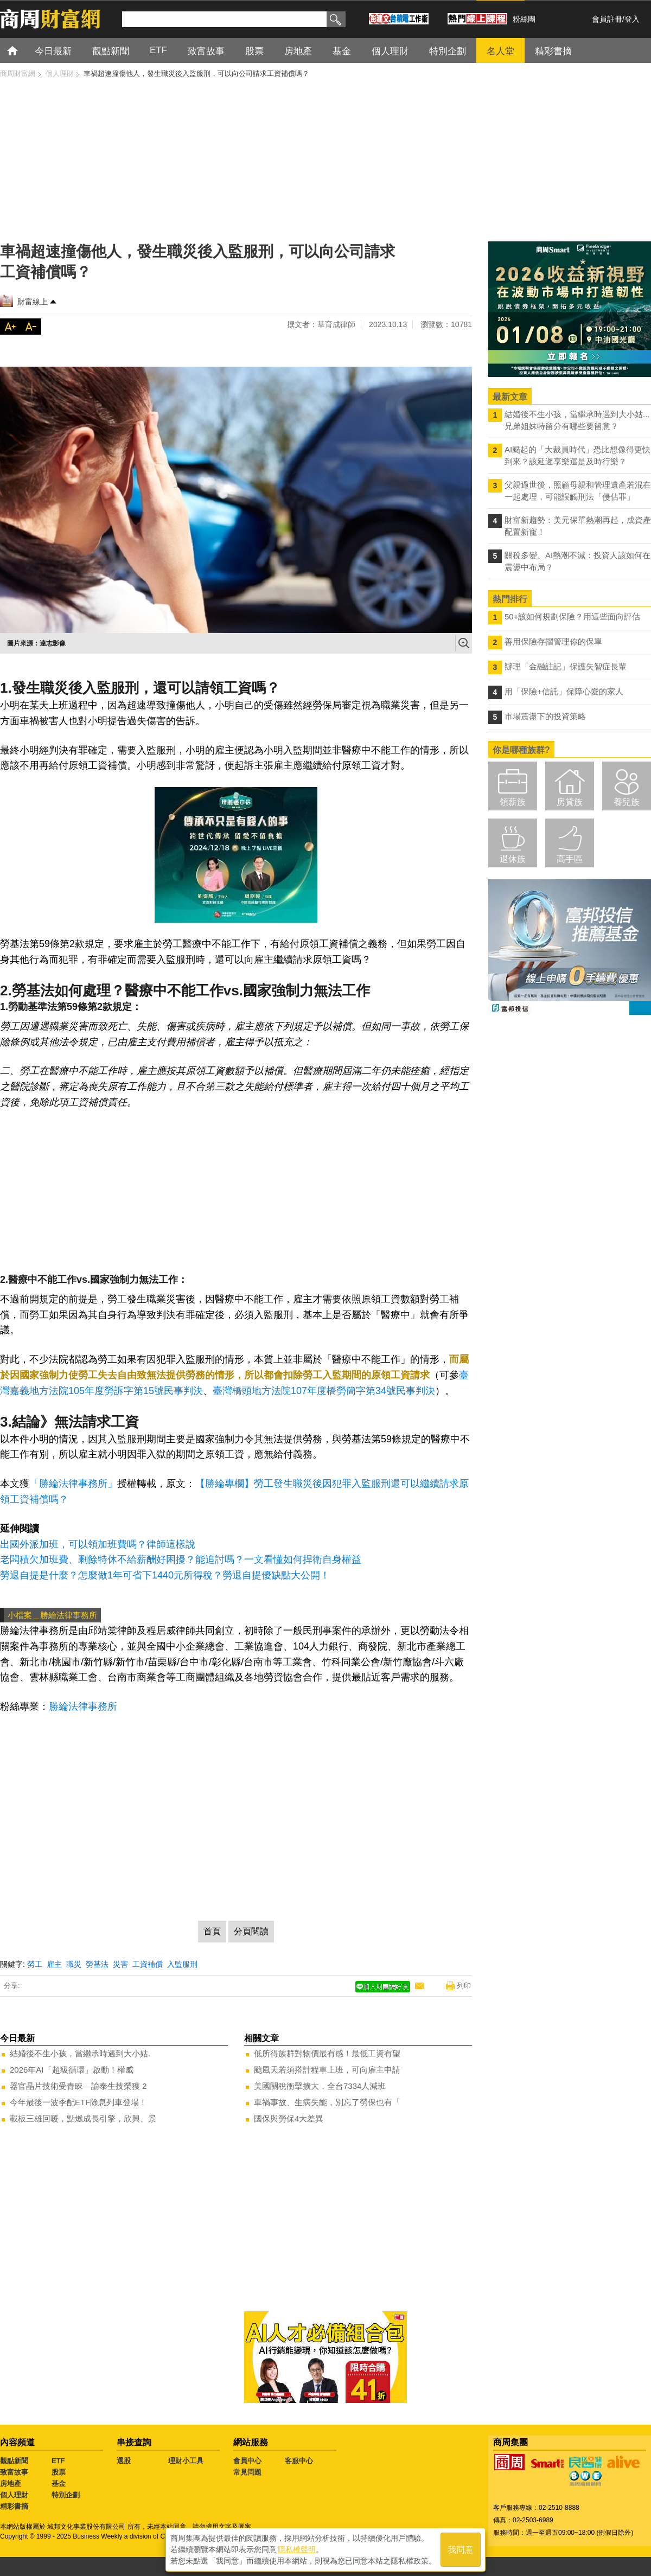  What do you see at coordinates (524, 19) in the screenshot?
I see `粉絲團` at bounding box center [524, 19].